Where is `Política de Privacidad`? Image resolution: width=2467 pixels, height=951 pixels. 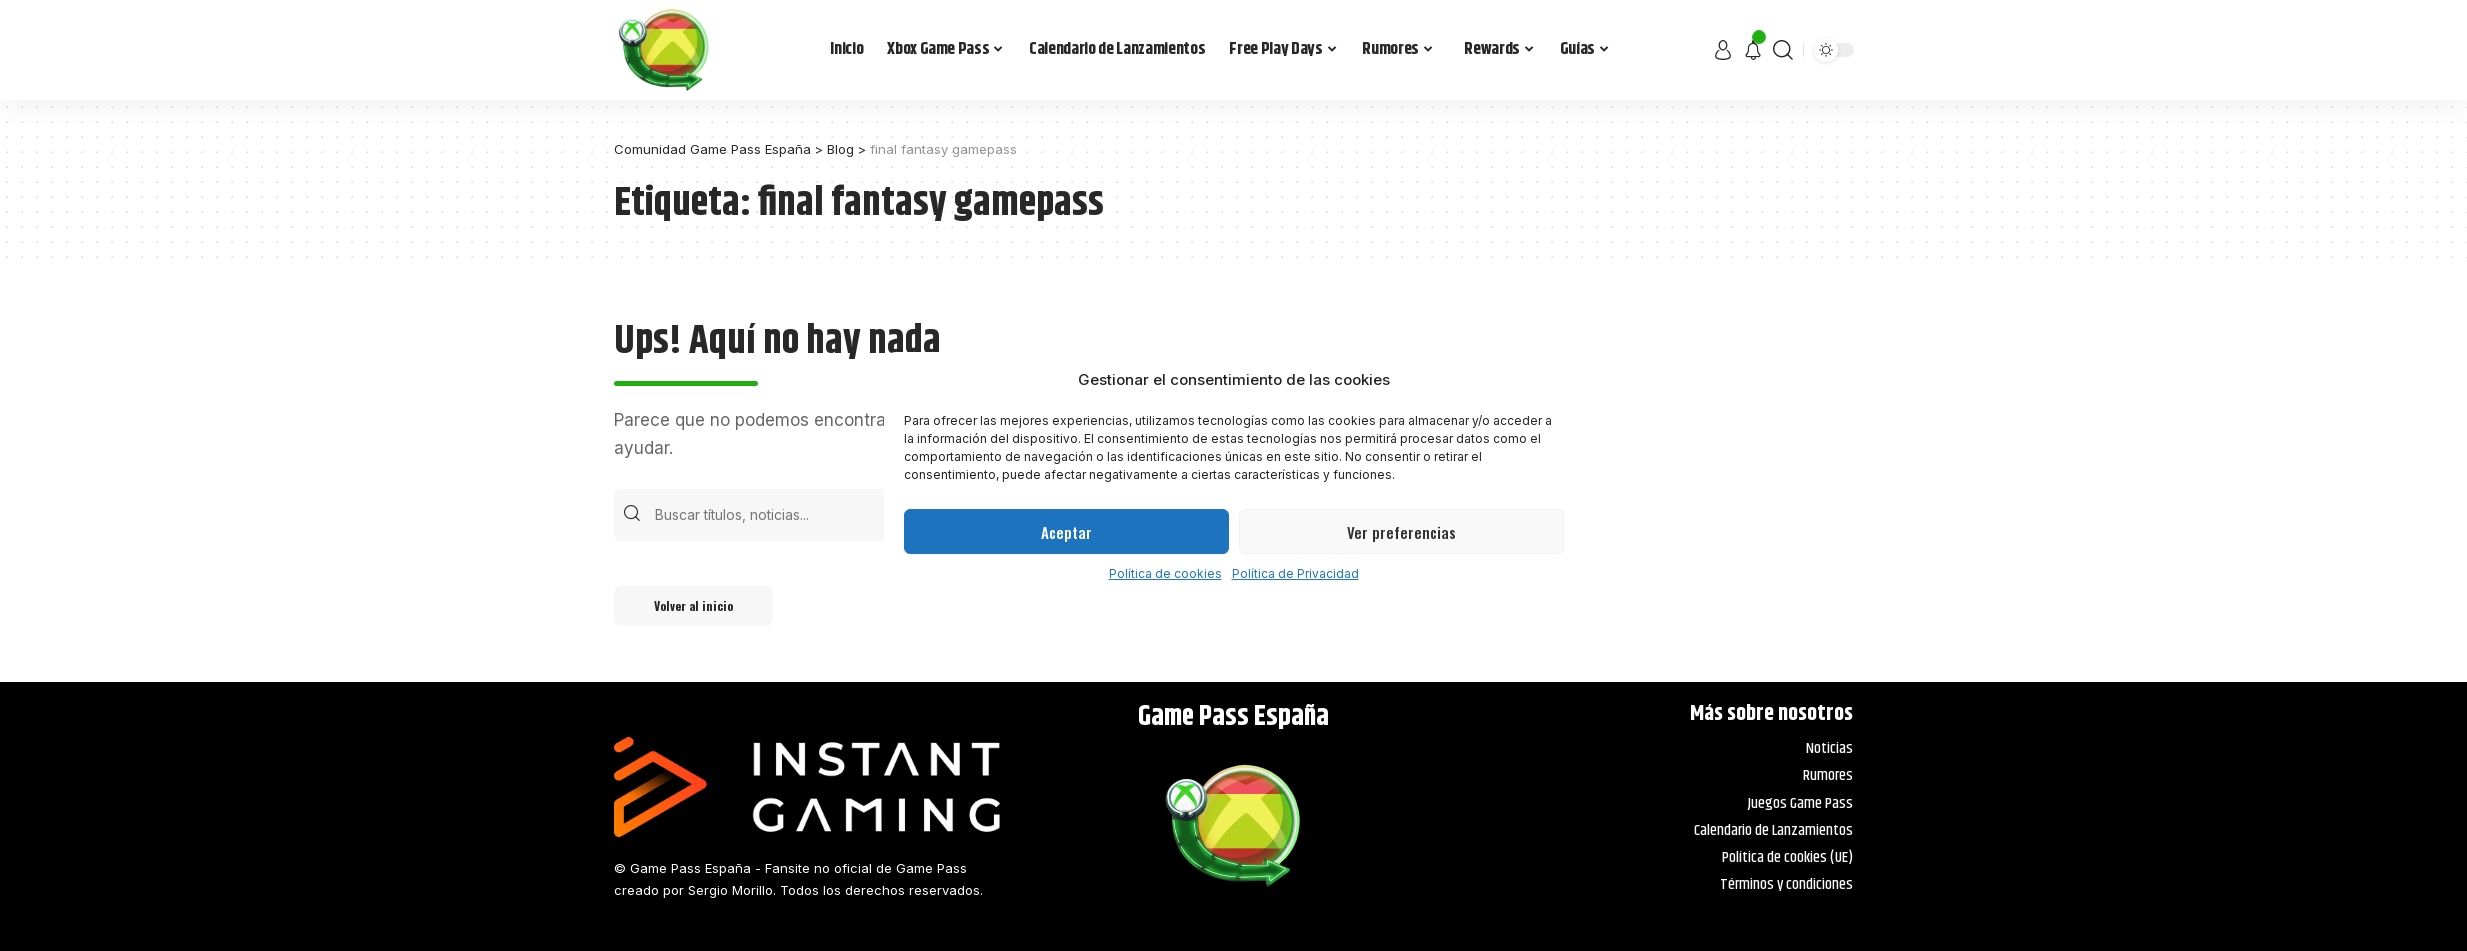 Política de Privacidad is located at coordinates (1295, 573).